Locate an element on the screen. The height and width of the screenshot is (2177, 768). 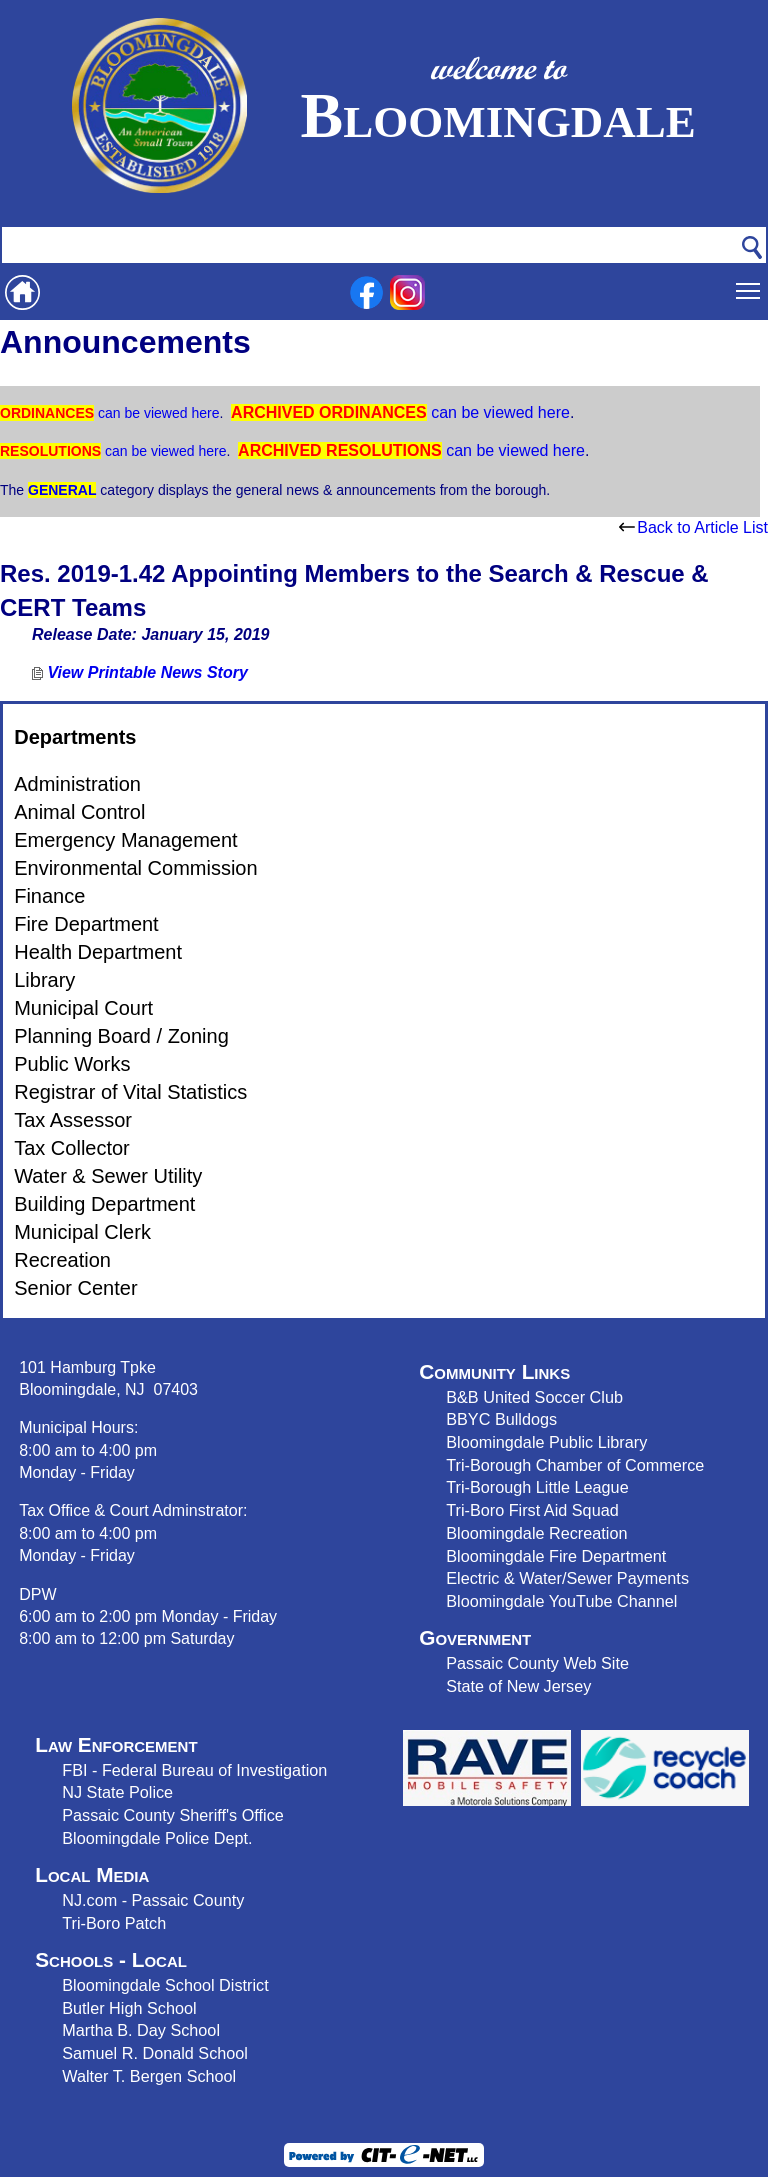
B&B United Soccer Club is located at coordinates (534, 1397).